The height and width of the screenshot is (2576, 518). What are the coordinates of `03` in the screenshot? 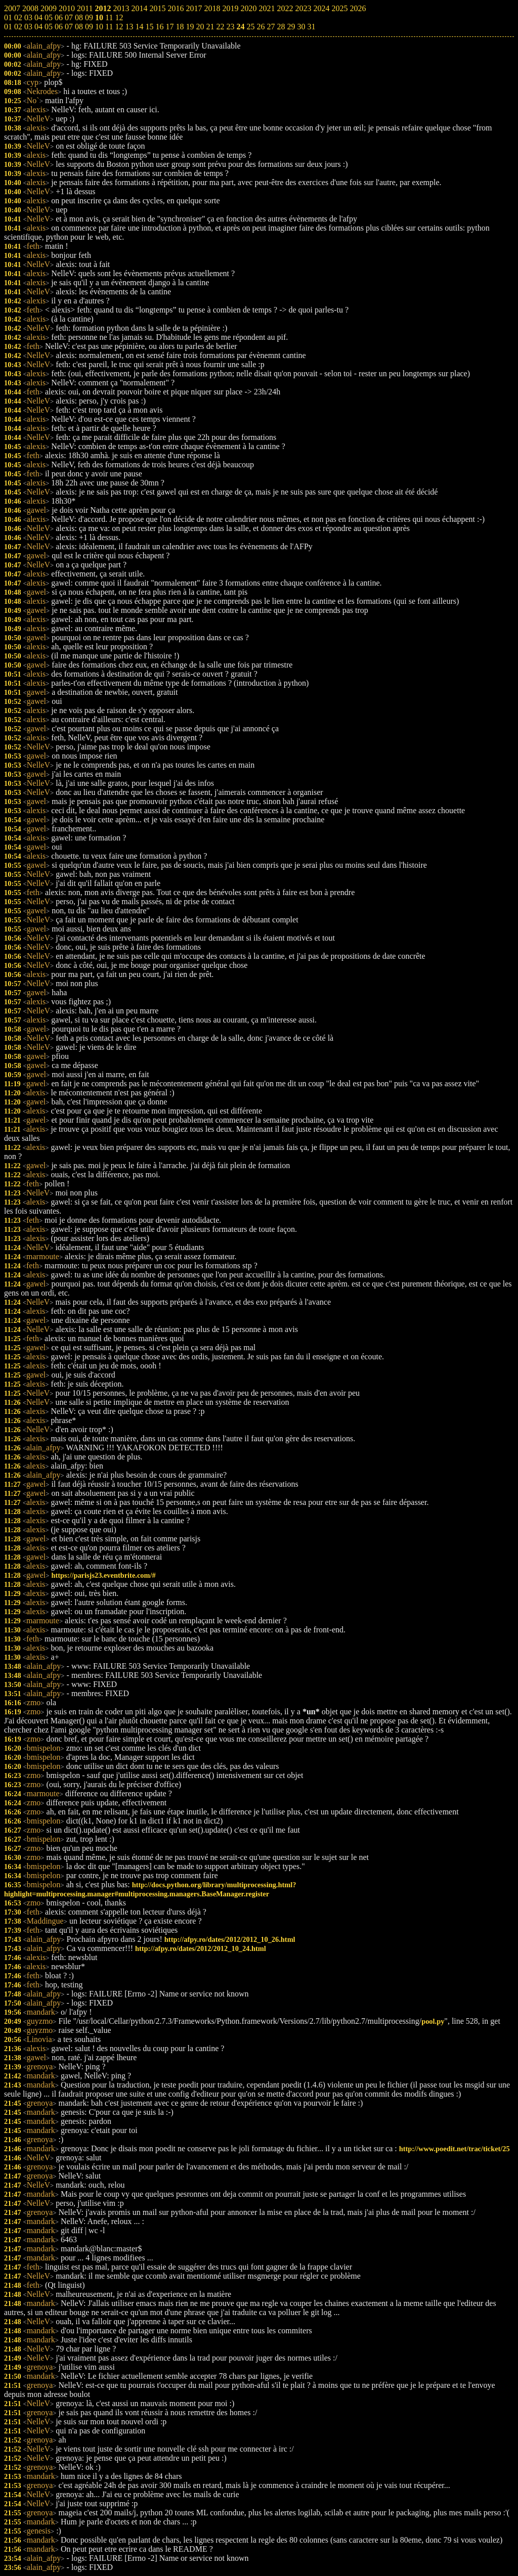 It's located at (28, 26).